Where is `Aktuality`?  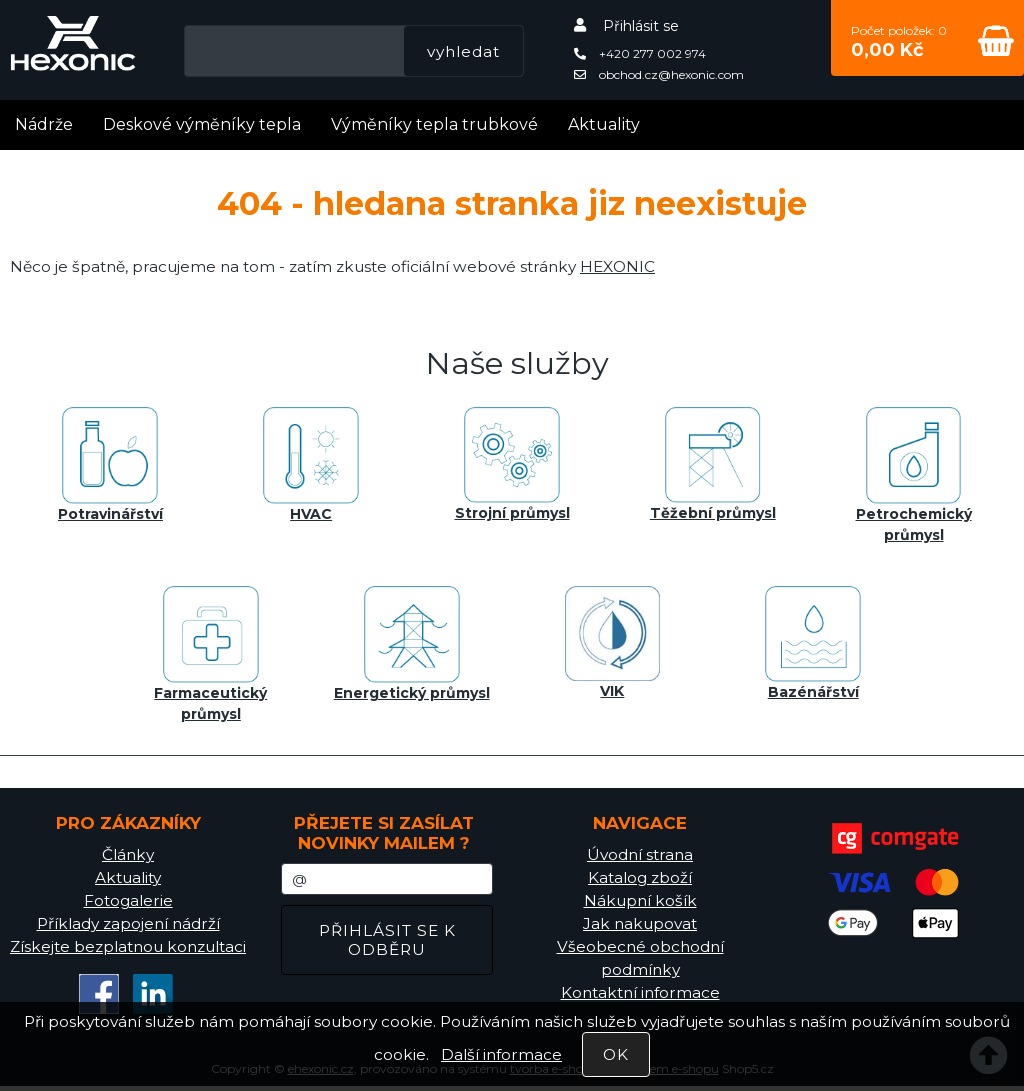 Aktuality is located at coordinates (604, 124).